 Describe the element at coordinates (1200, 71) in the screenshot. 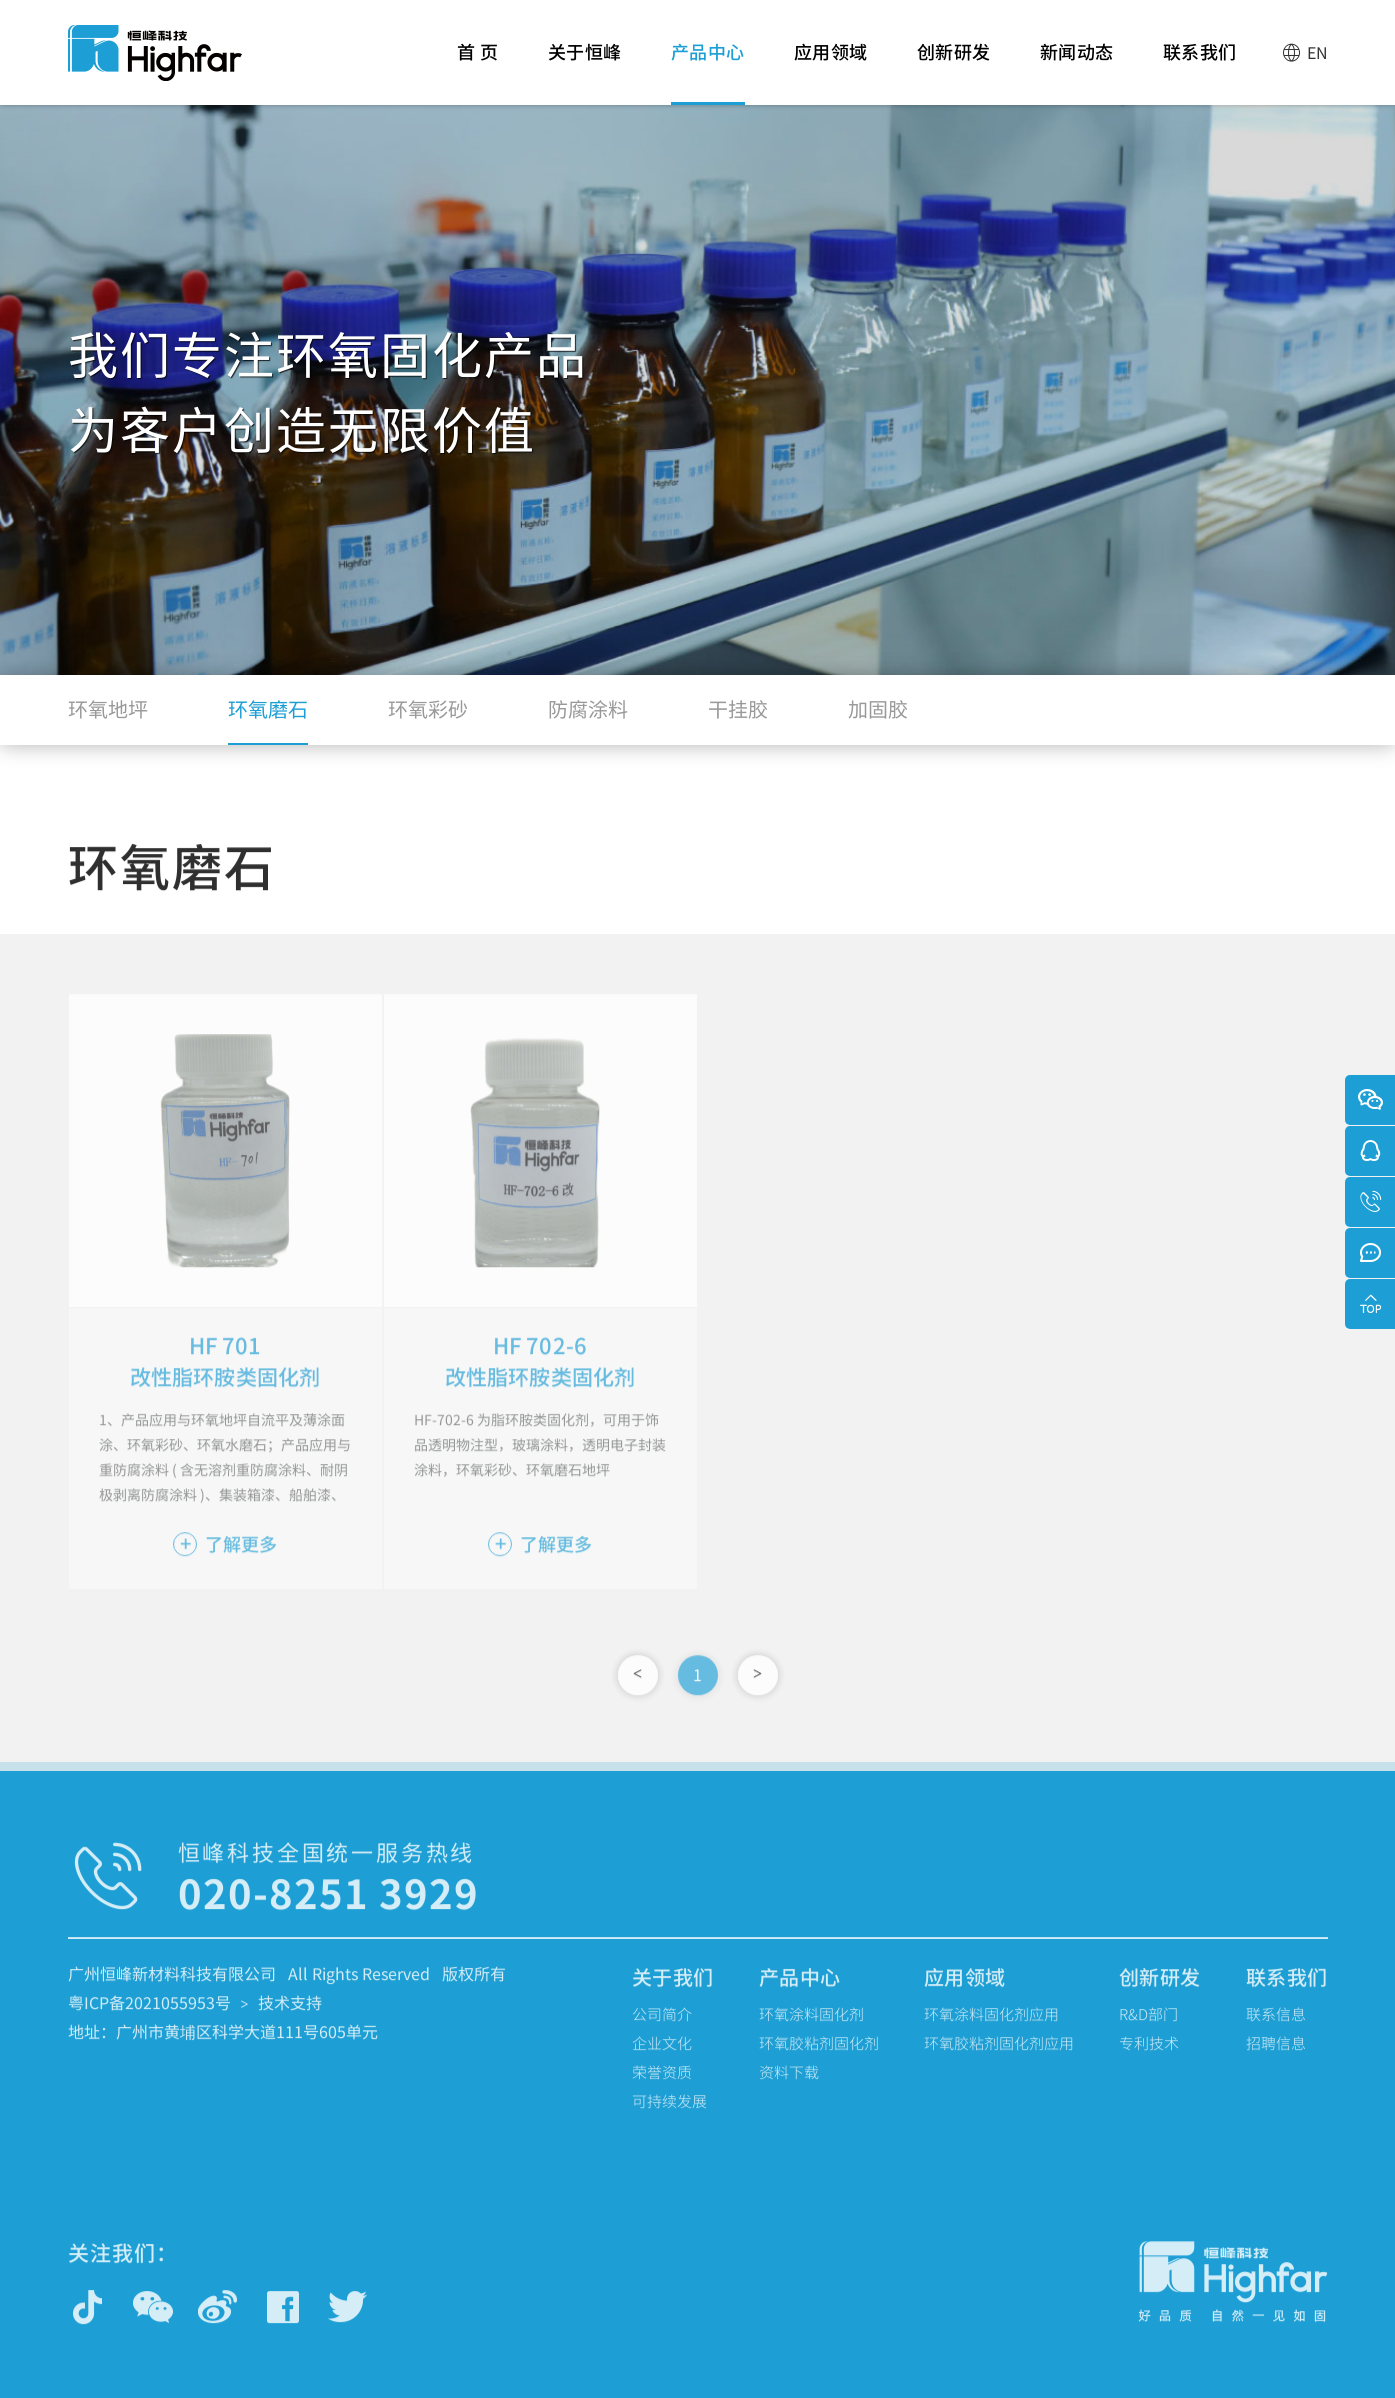

I see `联系我们` at that location.